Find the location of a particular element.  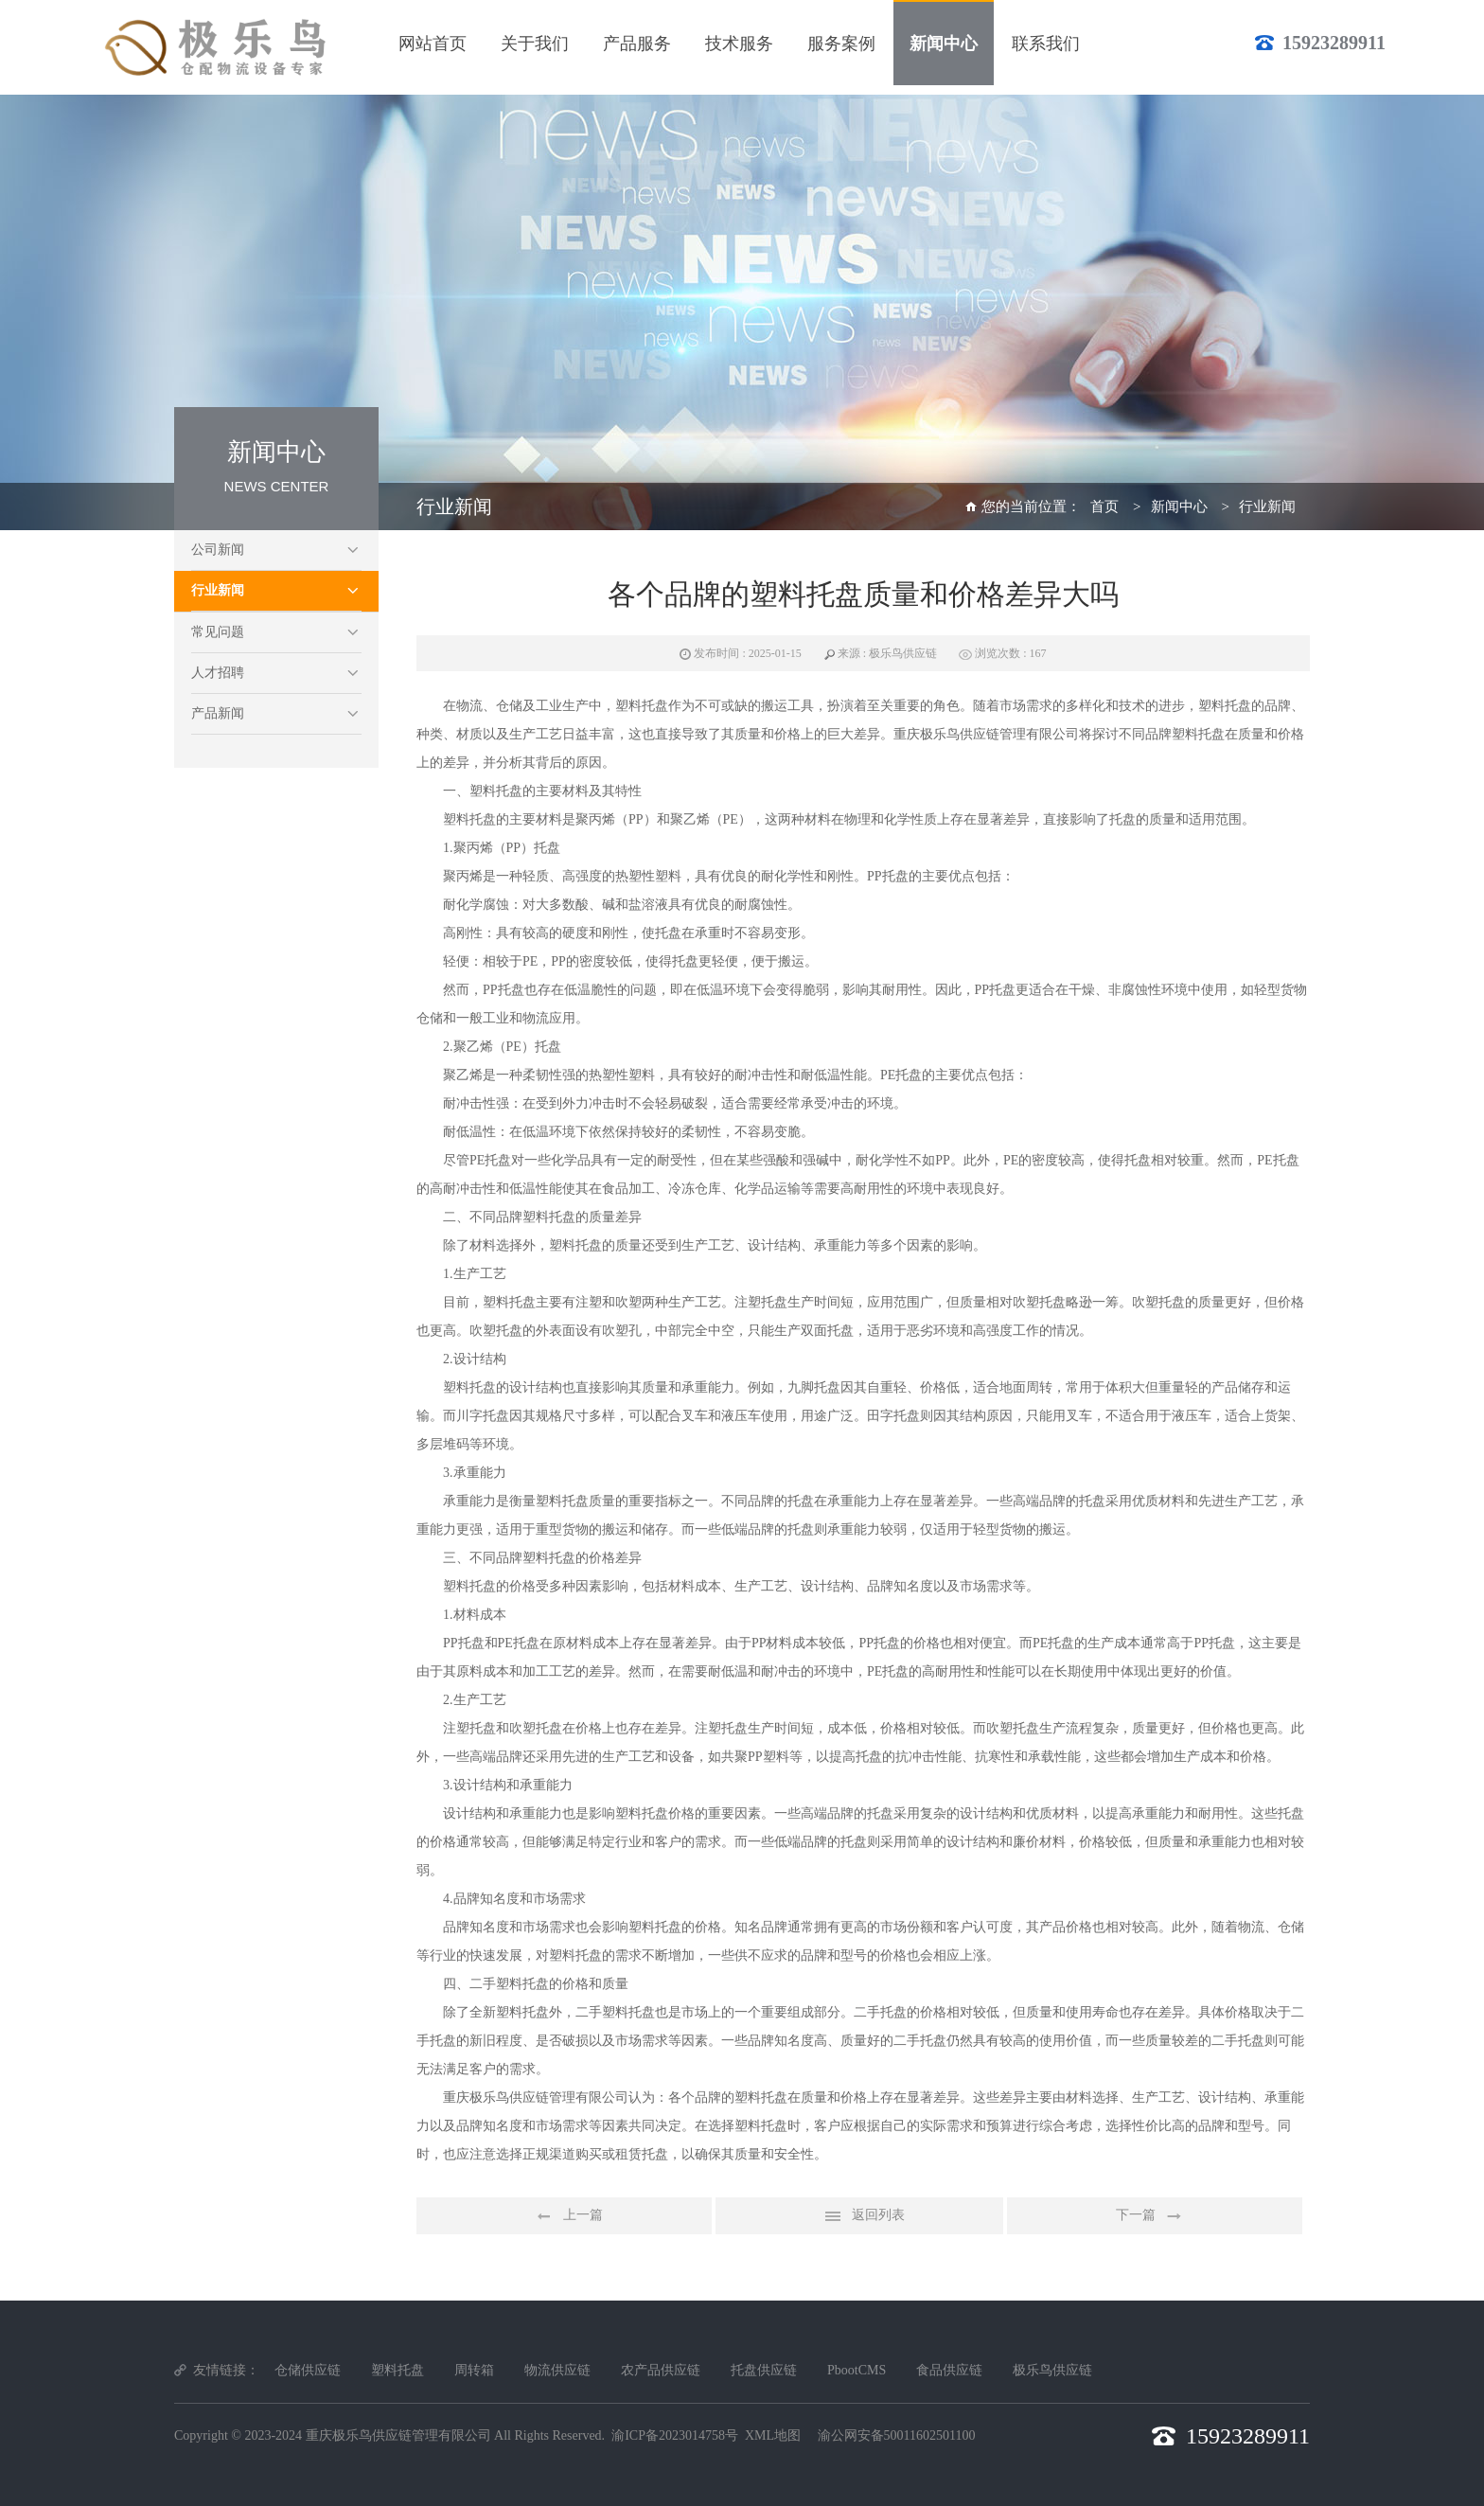

农产品供应链 is located at coordinates (660, 2370).